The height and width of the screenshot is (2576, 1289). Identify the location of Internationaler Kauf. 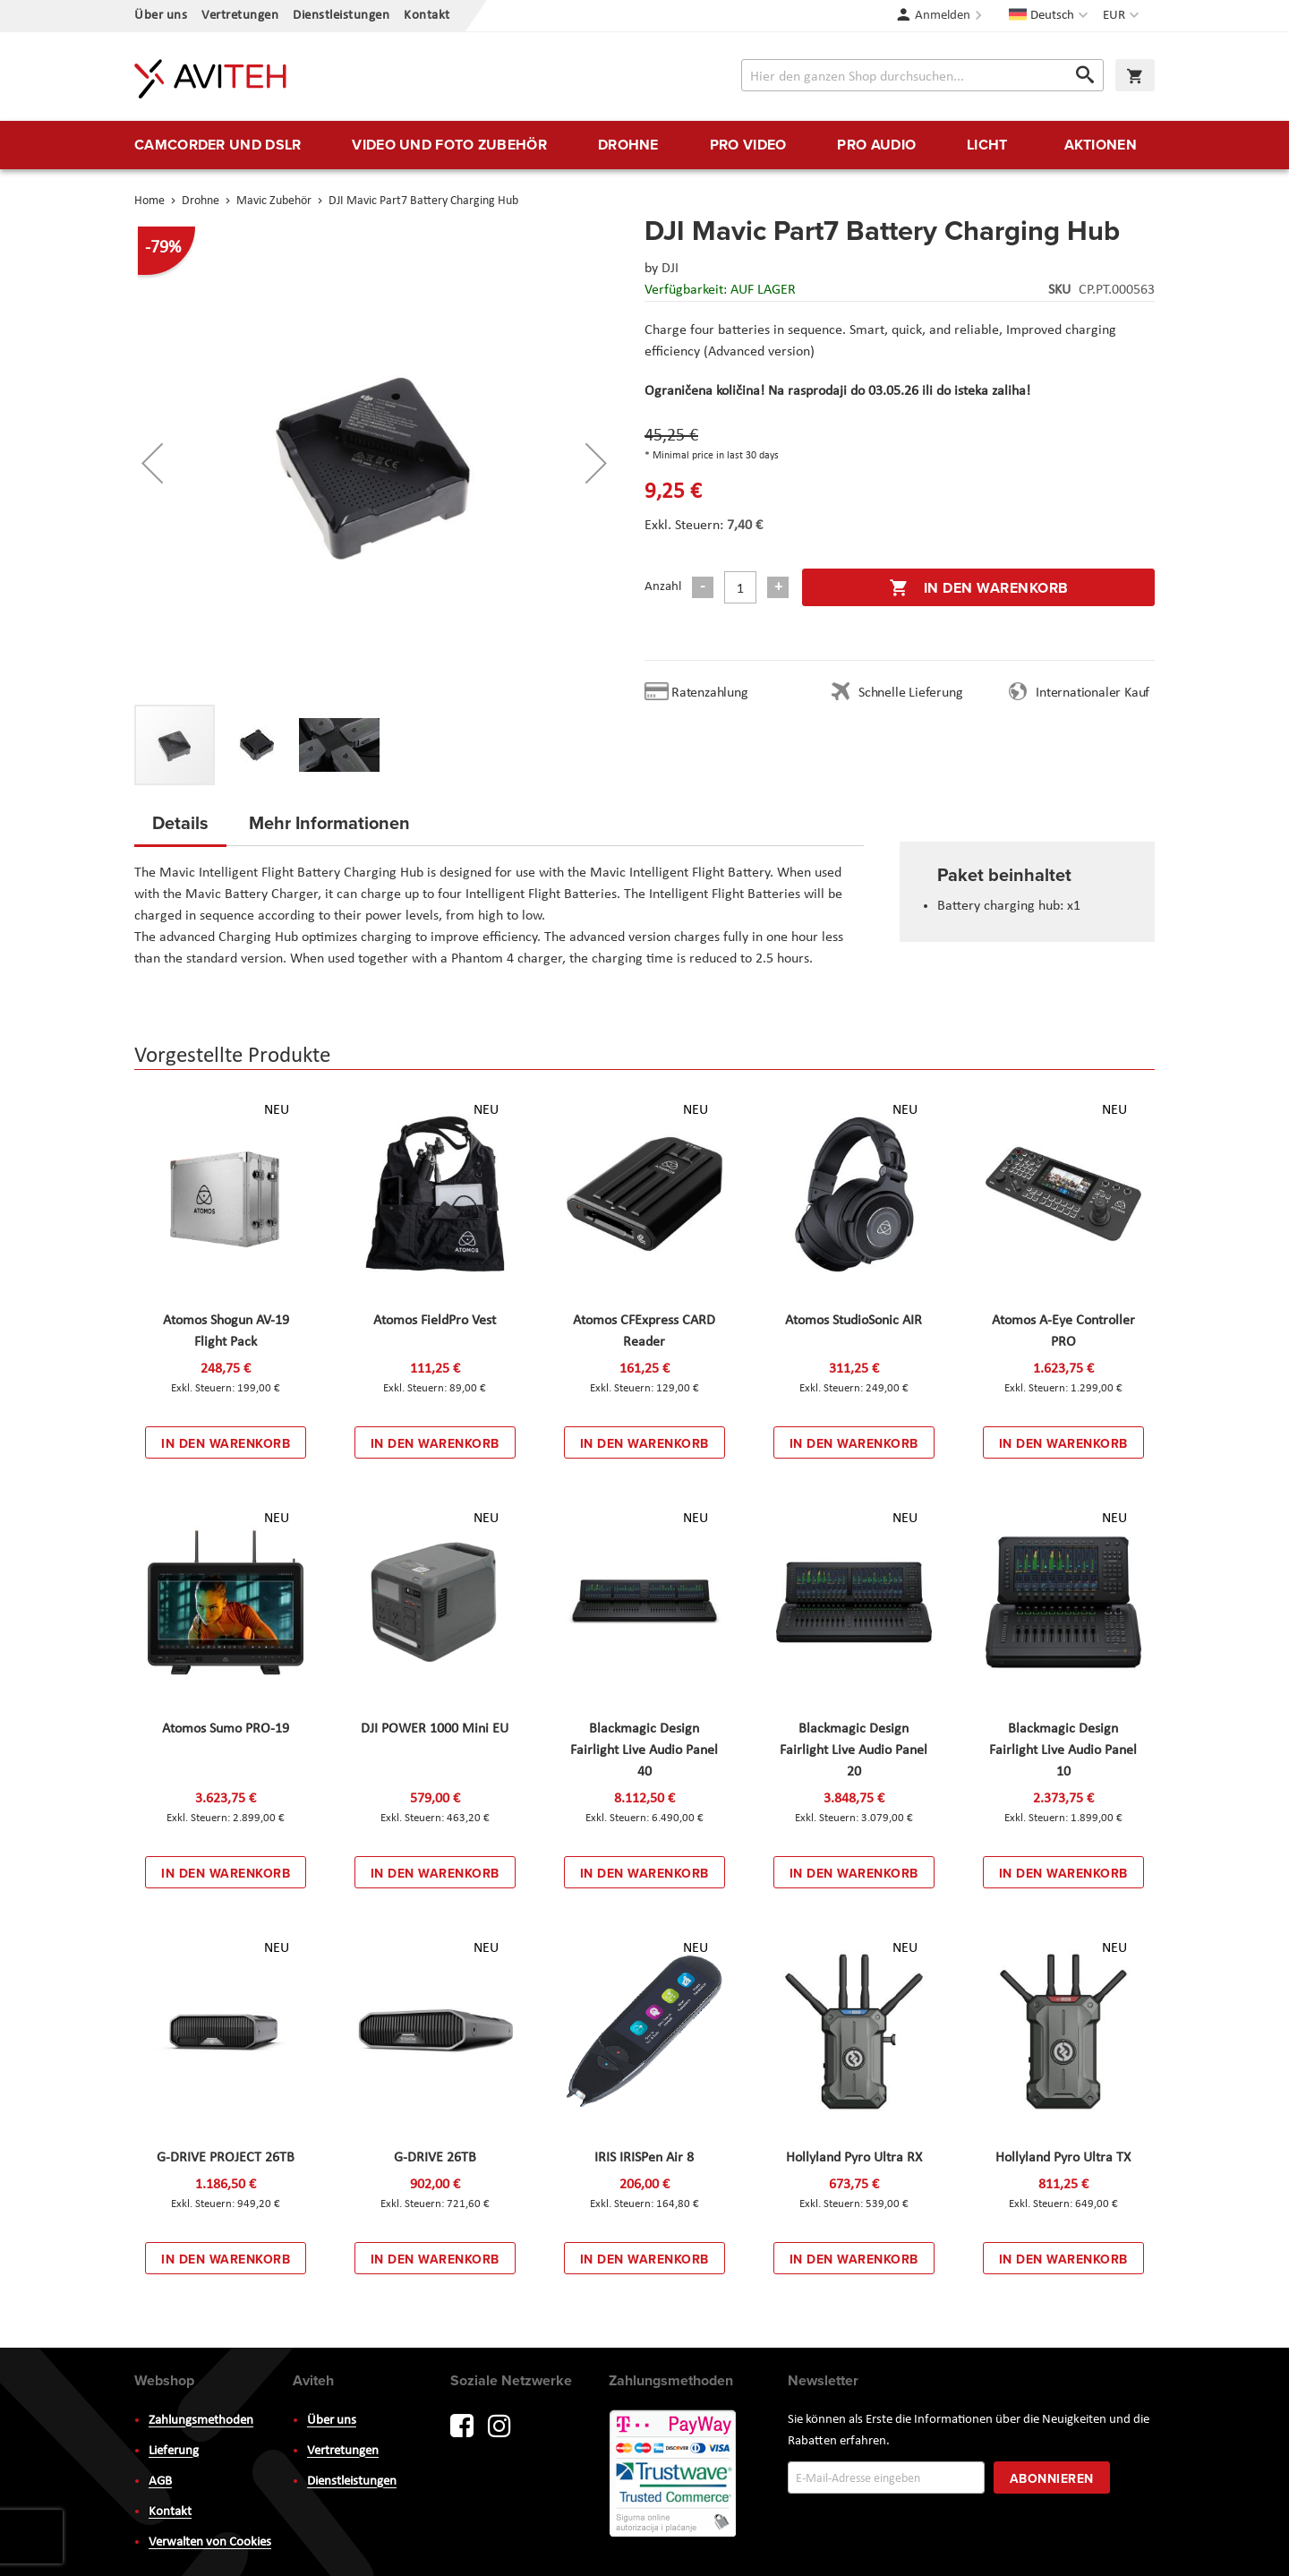
(1092, 693).